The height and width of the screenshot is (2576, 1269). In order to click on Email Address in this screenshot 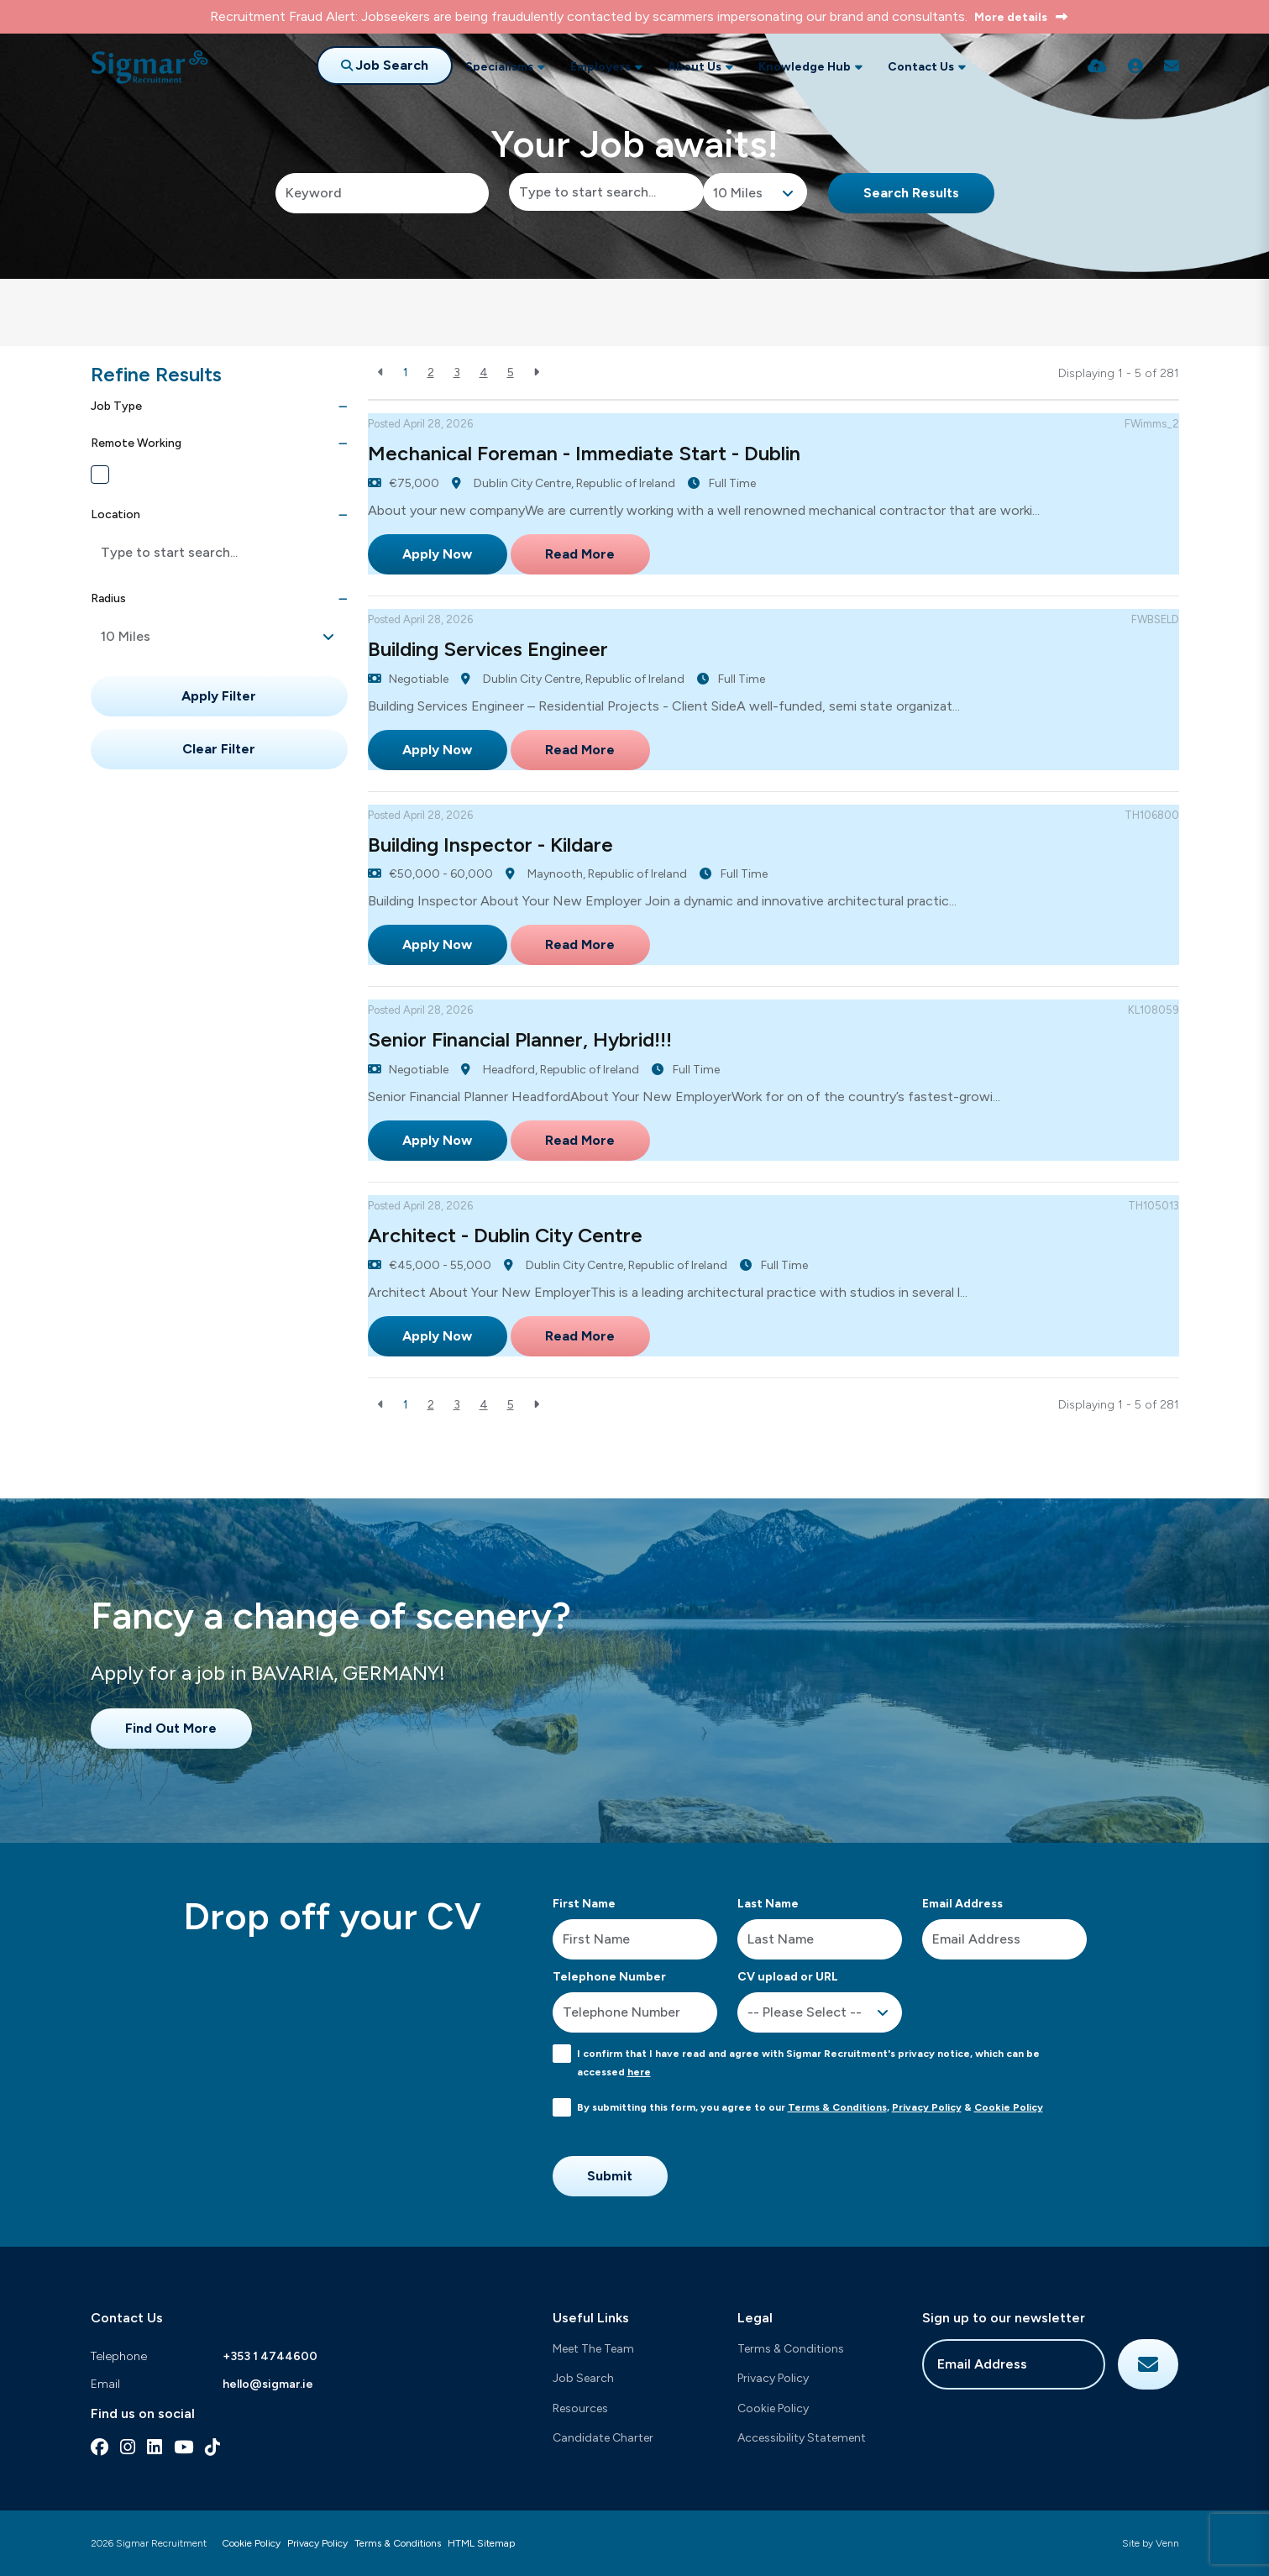, I will do `click(962, 1904)`.